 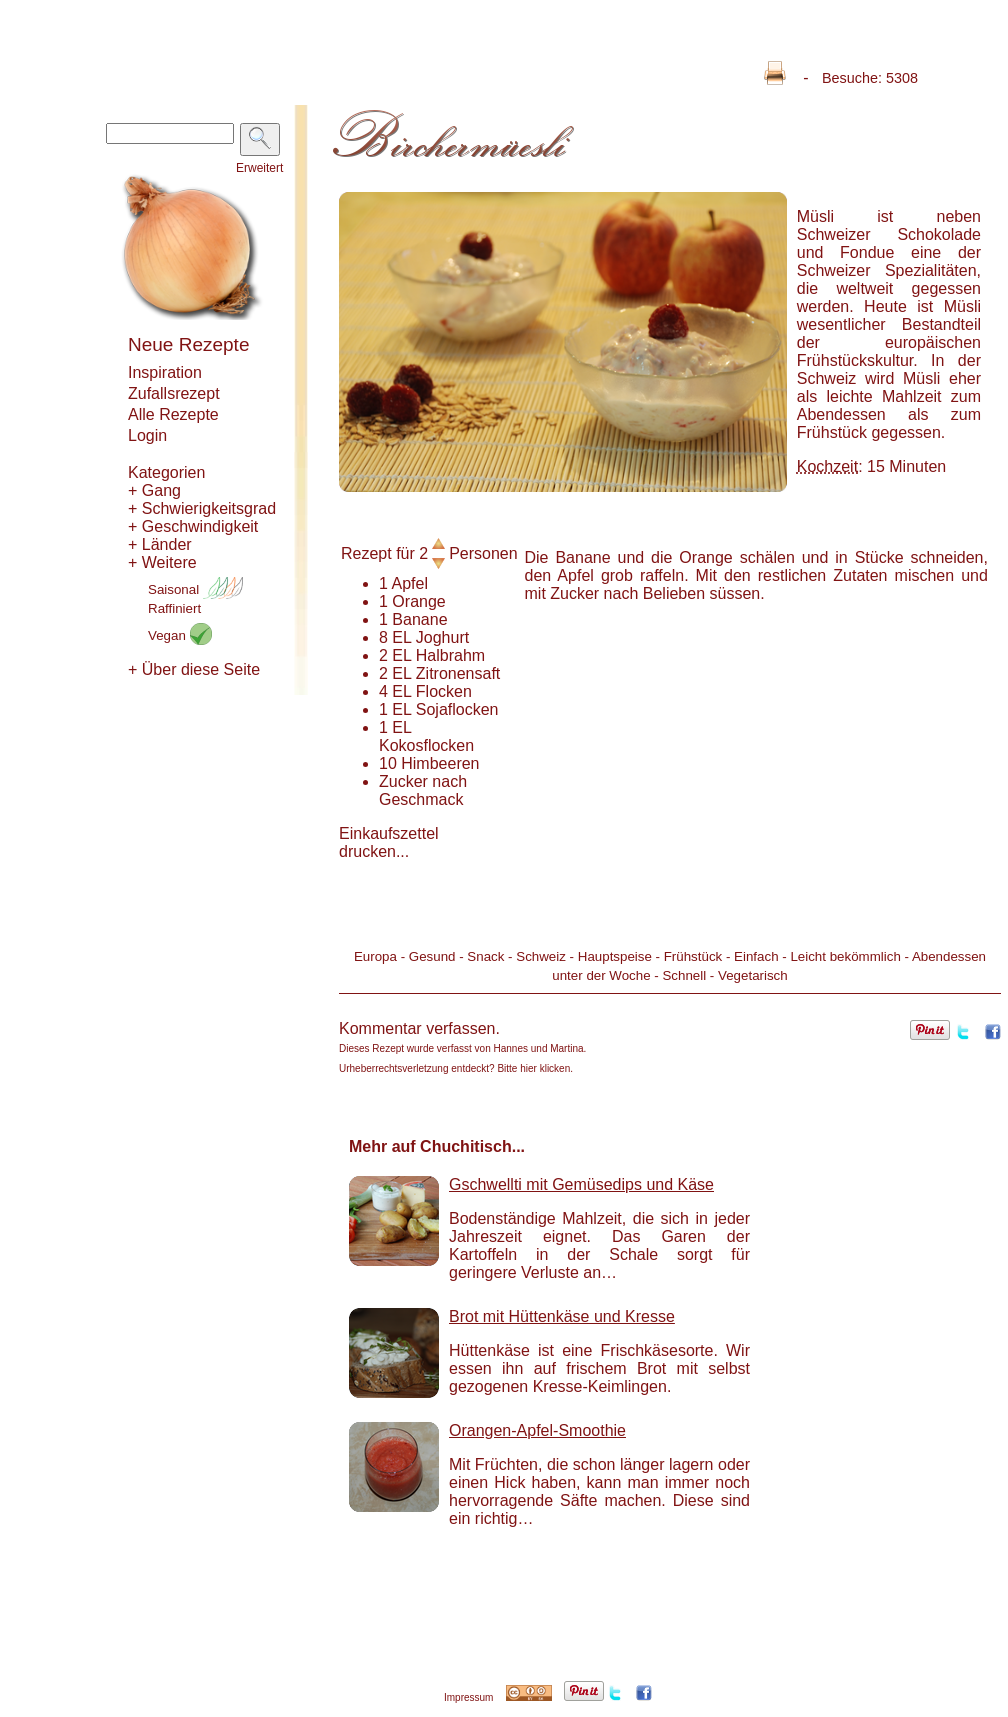 What do you see at coordinates (562, 1316) in the screenshot?
I see `Brot mit Hüttenkäse und Kresse` at bounding box center [562, 1316].